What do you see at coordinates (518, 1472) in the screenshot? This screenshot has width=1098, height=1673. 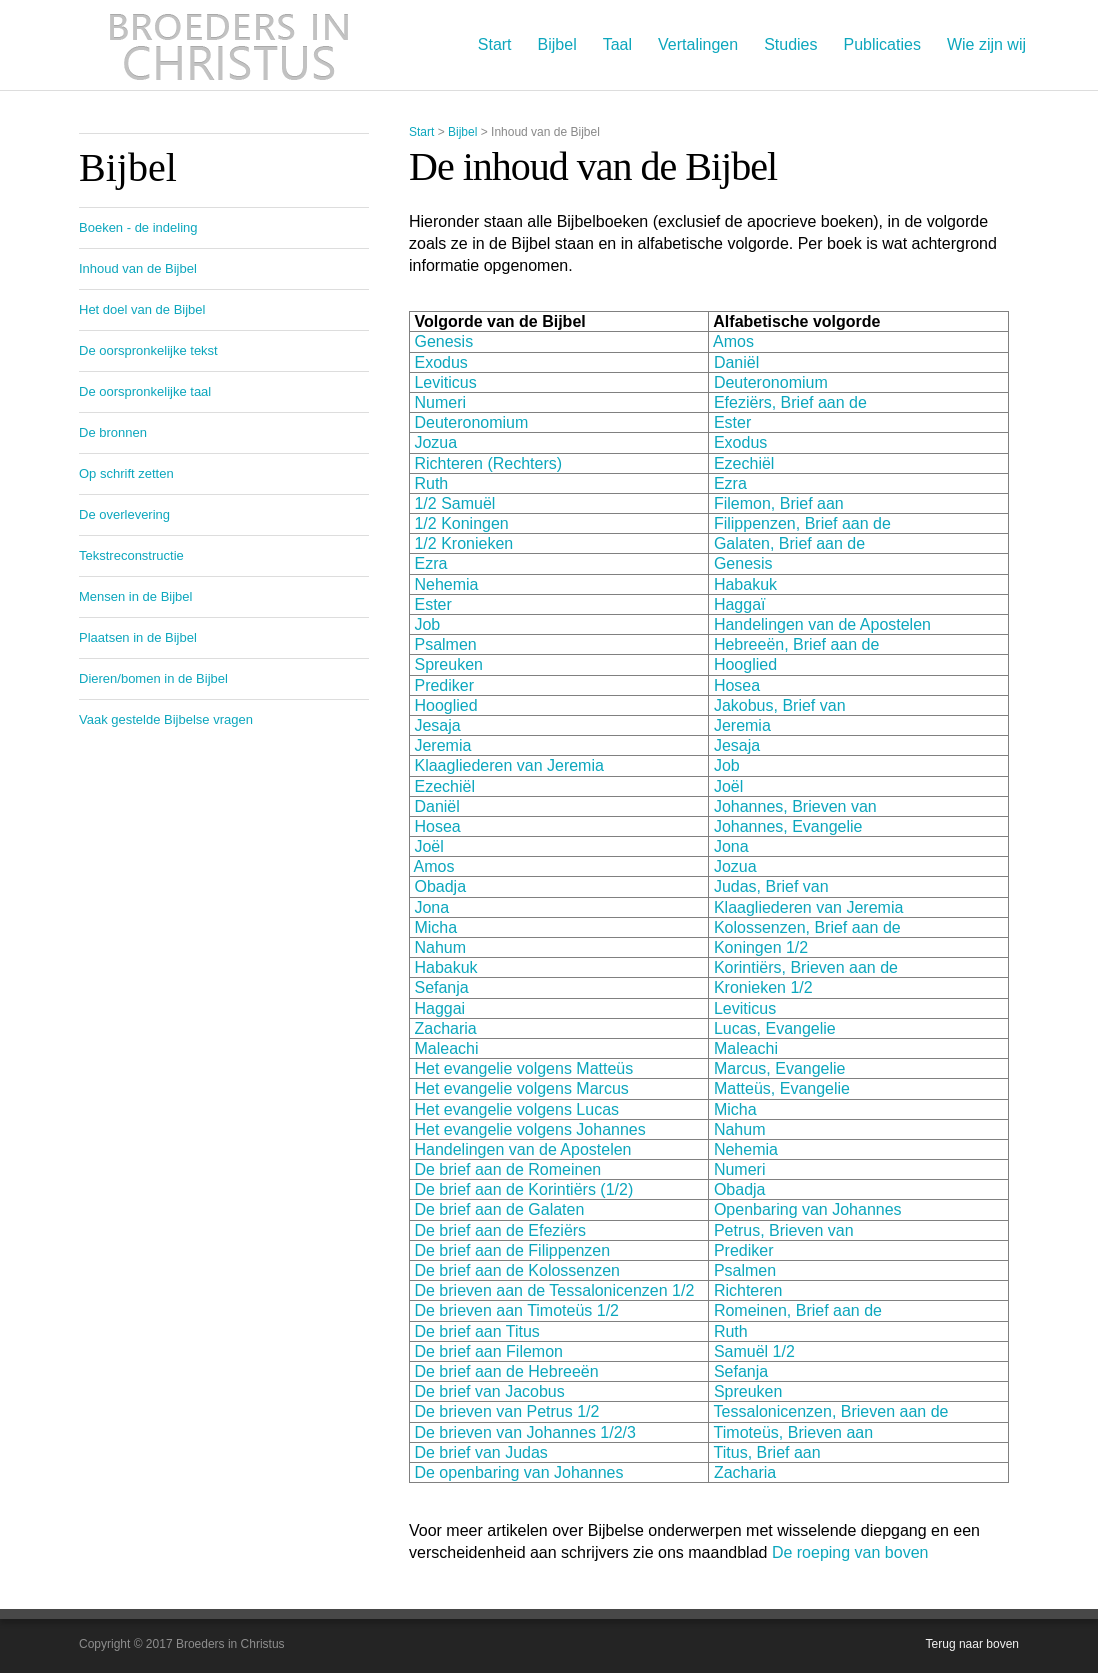 I see `De openbaring van Johannes` at bounding box center [518, 1472].